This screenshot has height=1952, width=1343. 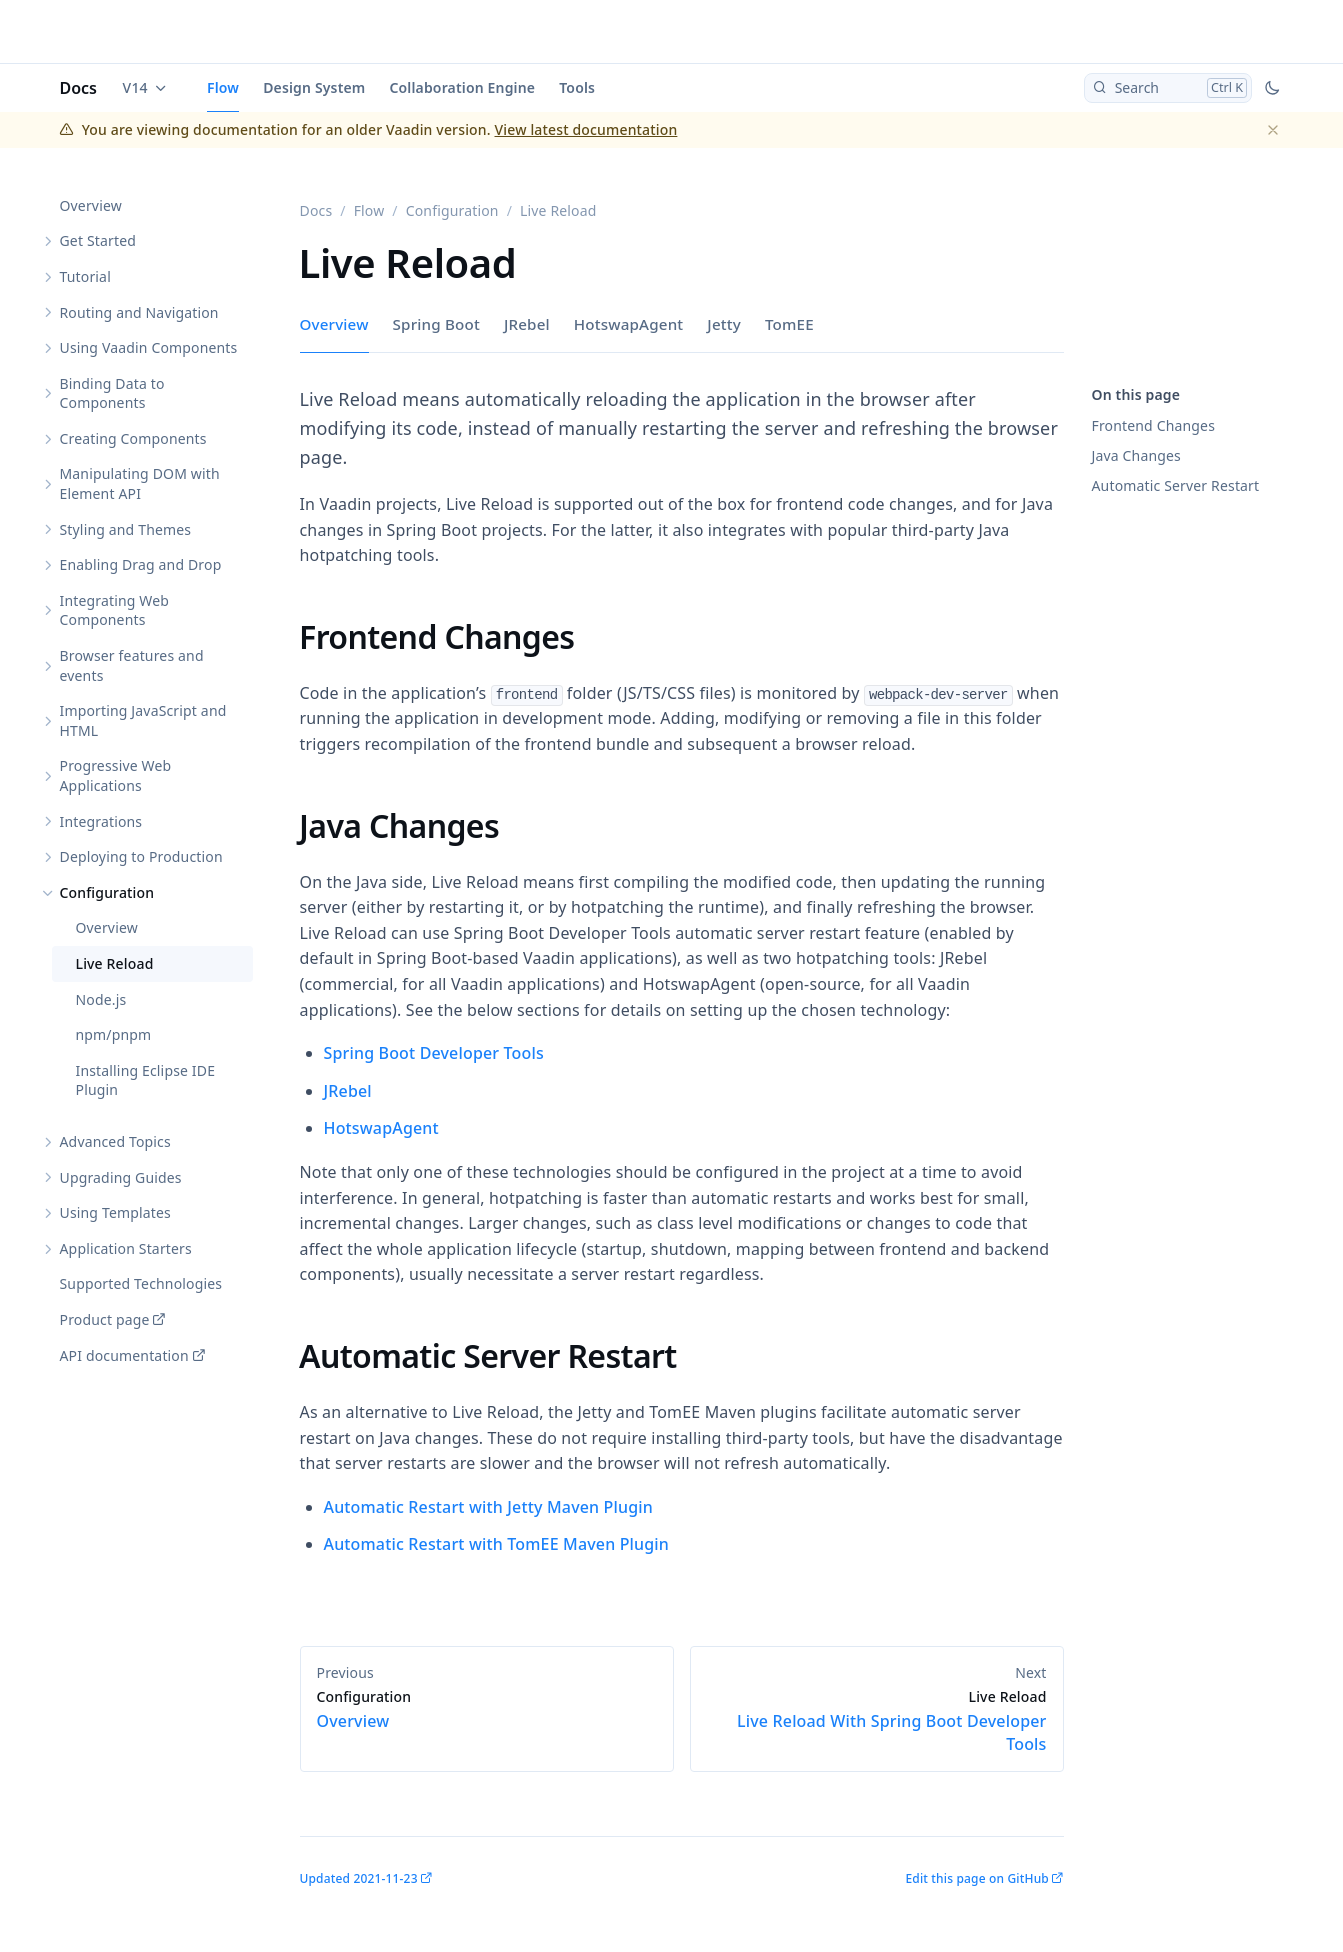 I want to click on Creating Components, so click(x=133, y=438).